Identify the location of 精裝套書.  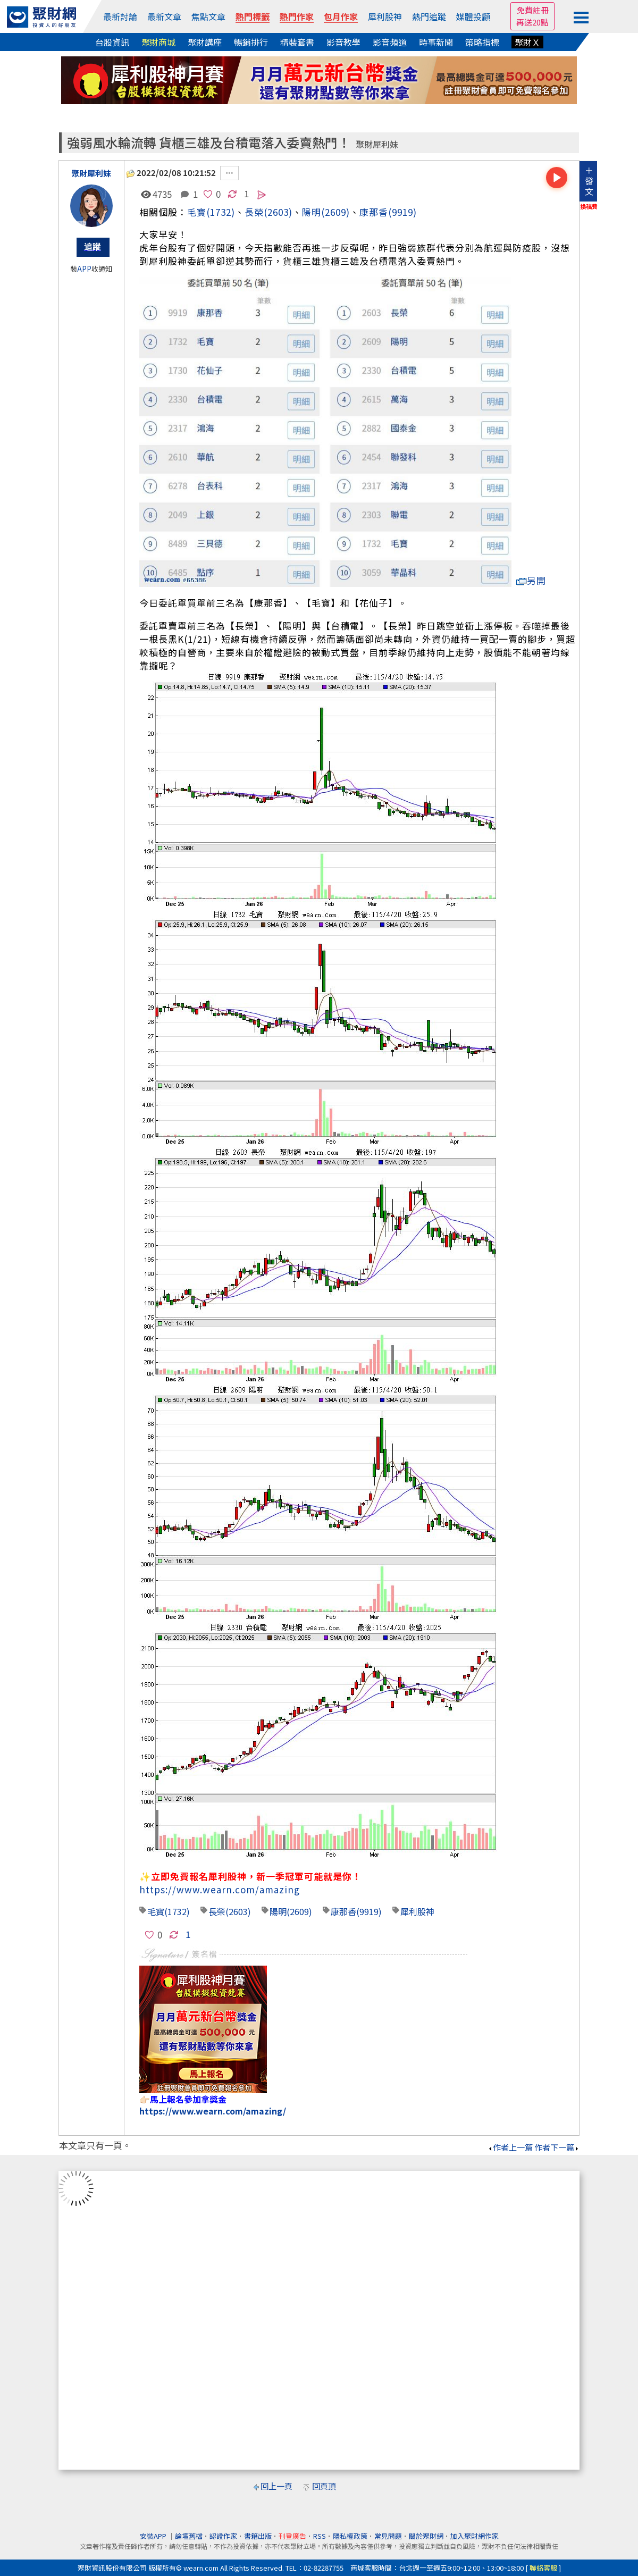
(297, 42).